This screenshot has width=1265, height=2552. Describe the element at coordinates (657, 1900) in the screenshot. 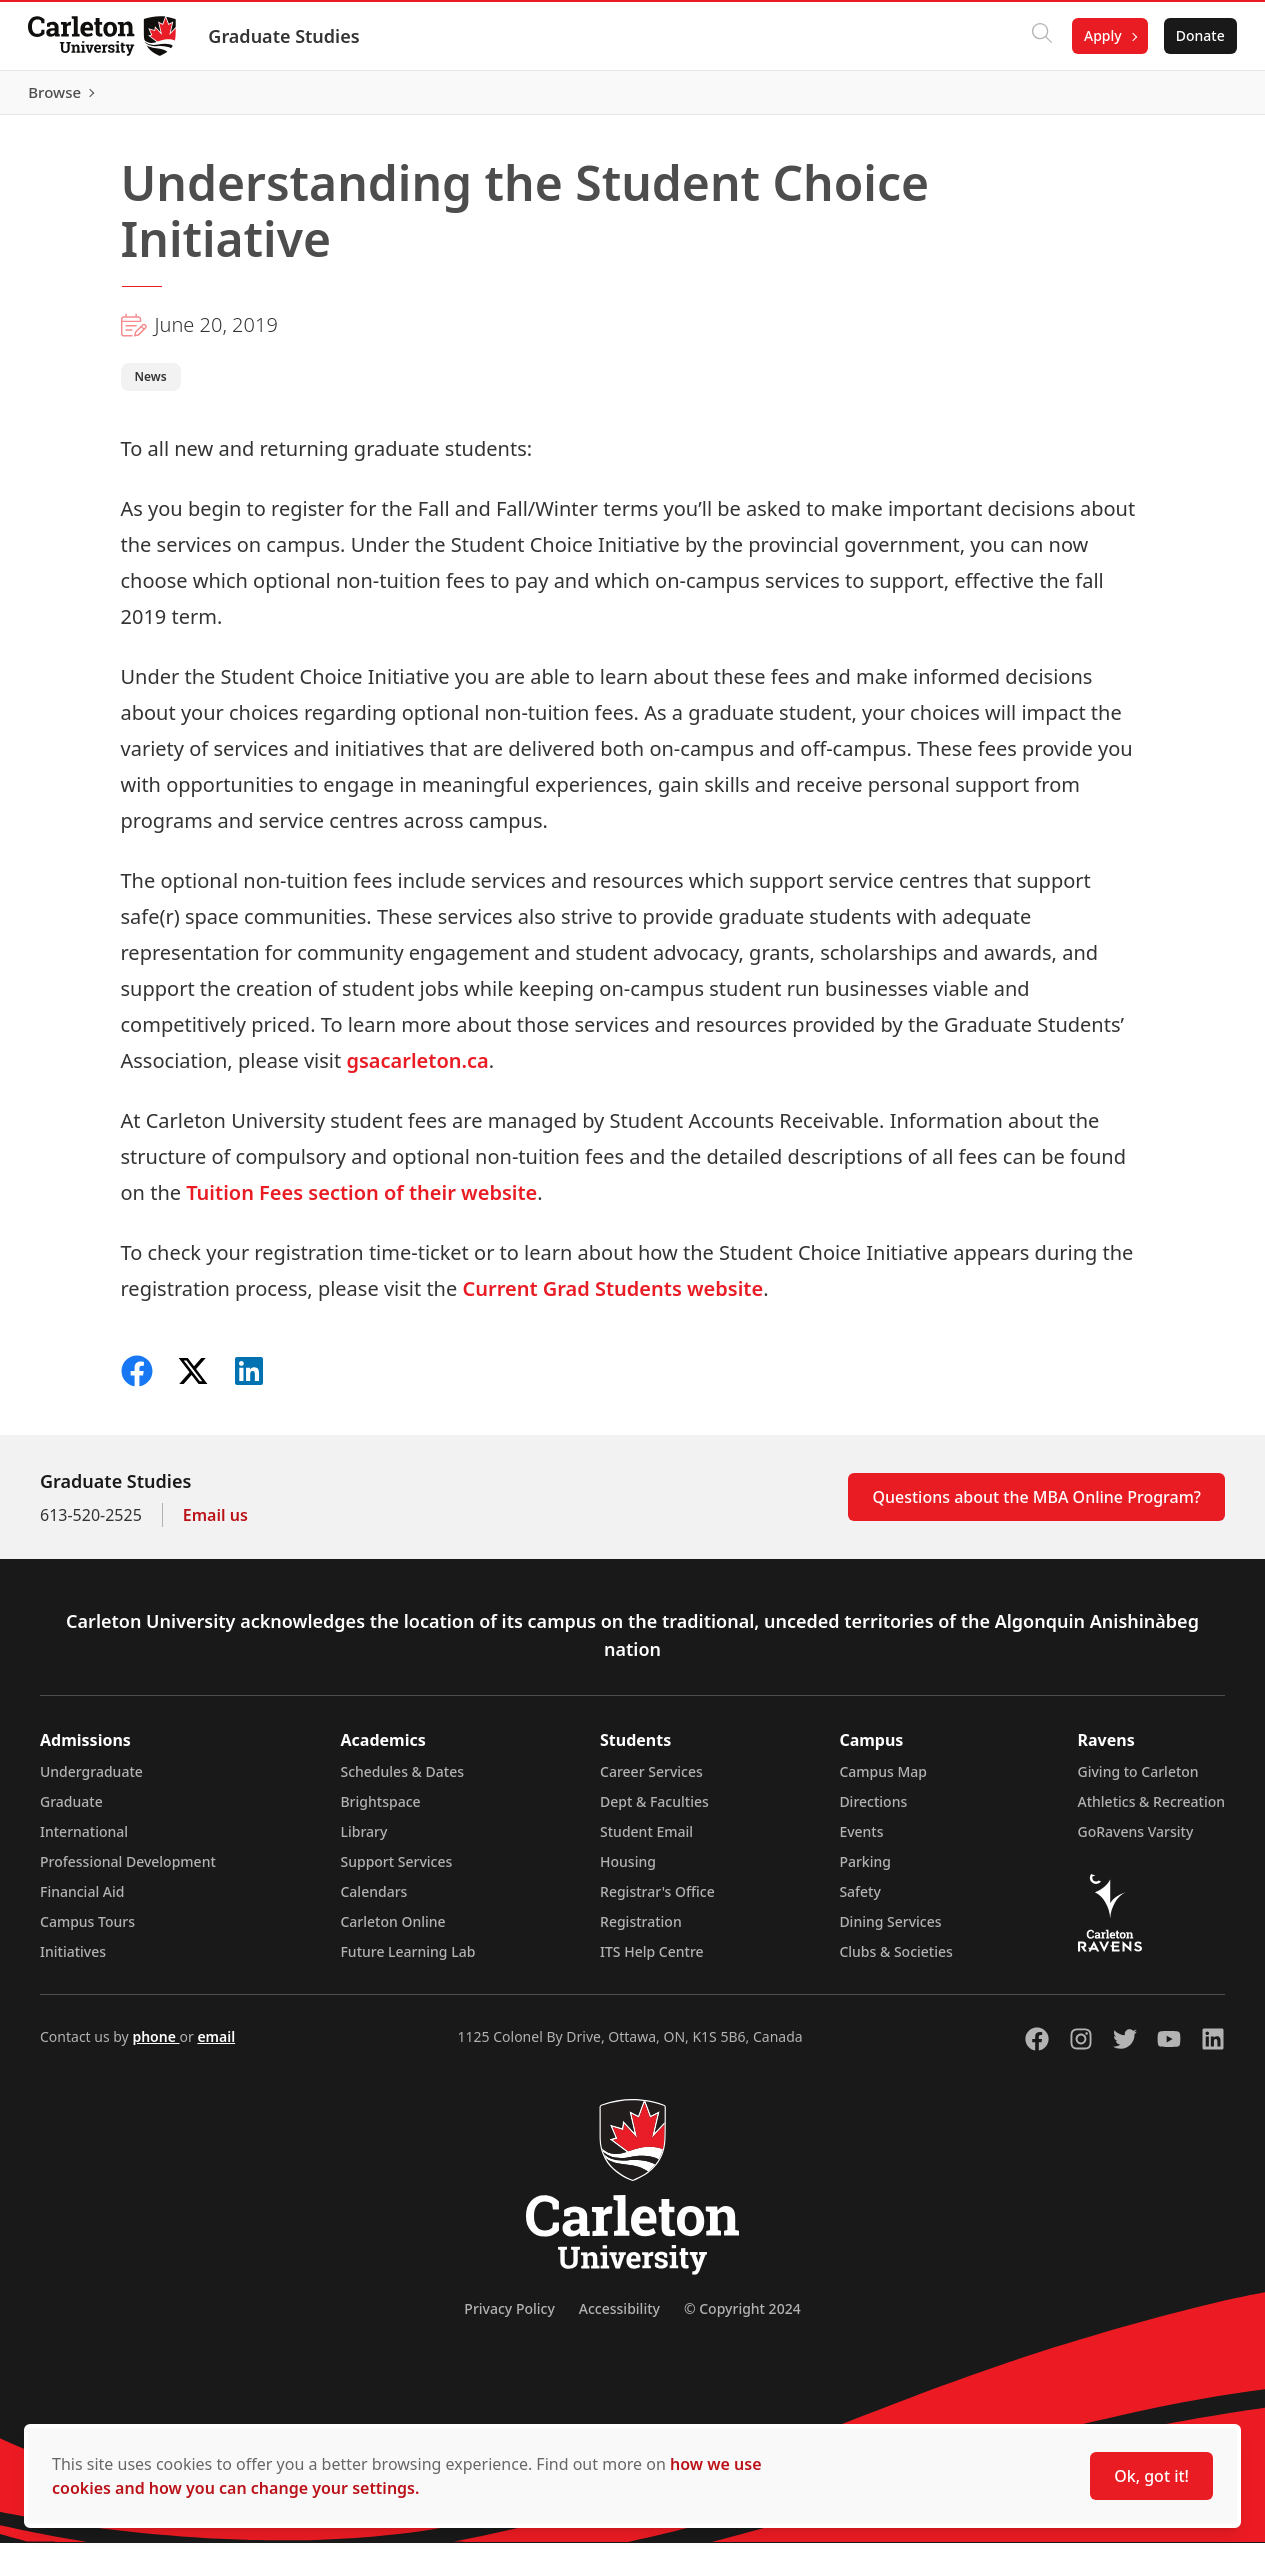

I see `Registrar's Office` at that location.